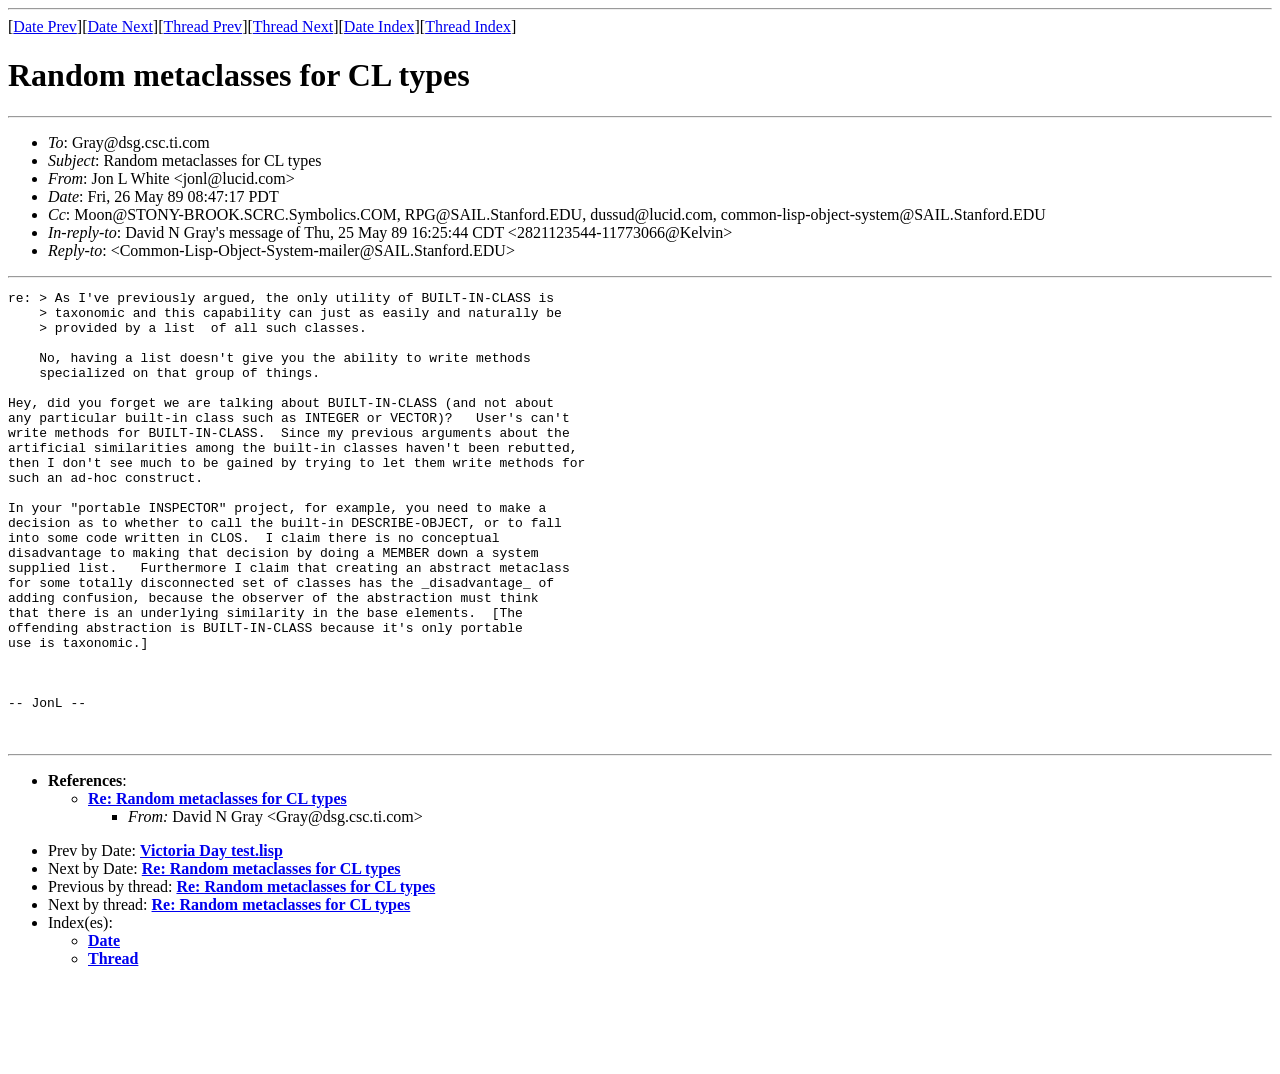  What do you see at coordinates (468, 26) in the screenshot?
I see `Thread Index` at bounding box center [468, 26].